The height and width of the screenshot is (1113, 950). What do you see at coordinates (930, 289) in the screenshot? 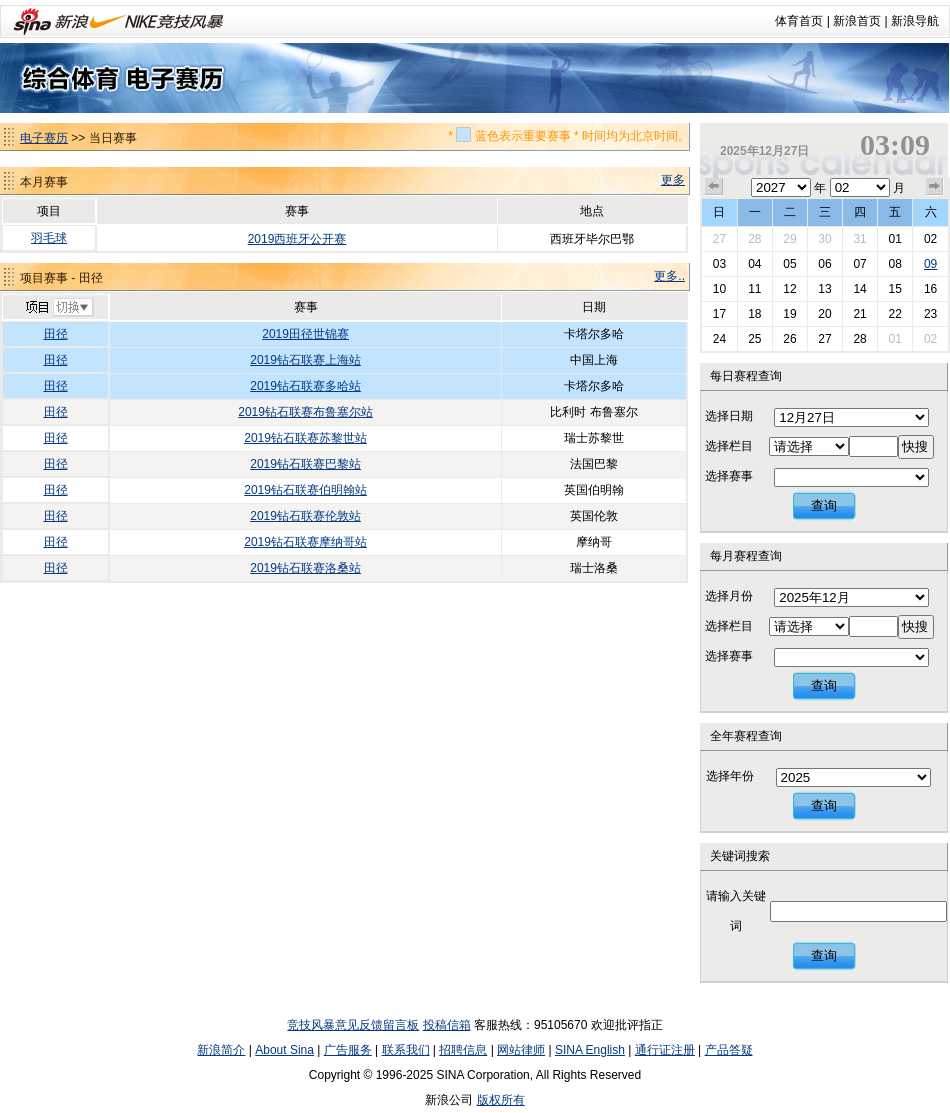
I see `16` at bounding box center [930, 289].